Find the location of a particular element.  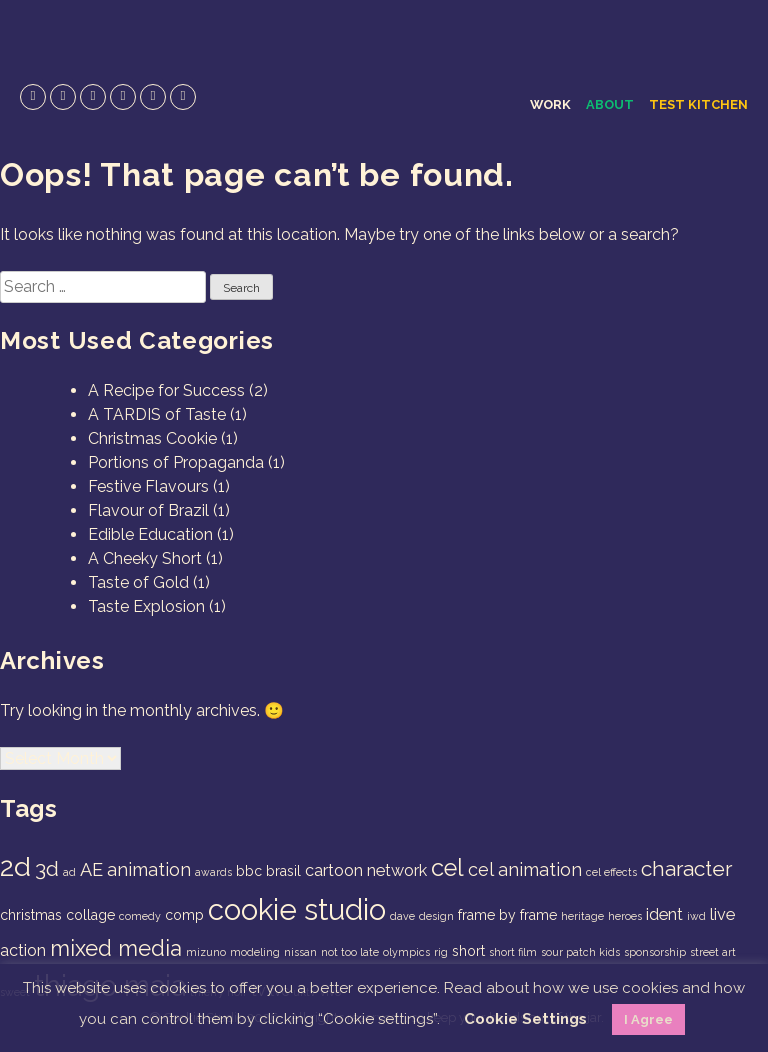

frame by frame [frame by frame (2 items)] is located at coordinates (507, 915).